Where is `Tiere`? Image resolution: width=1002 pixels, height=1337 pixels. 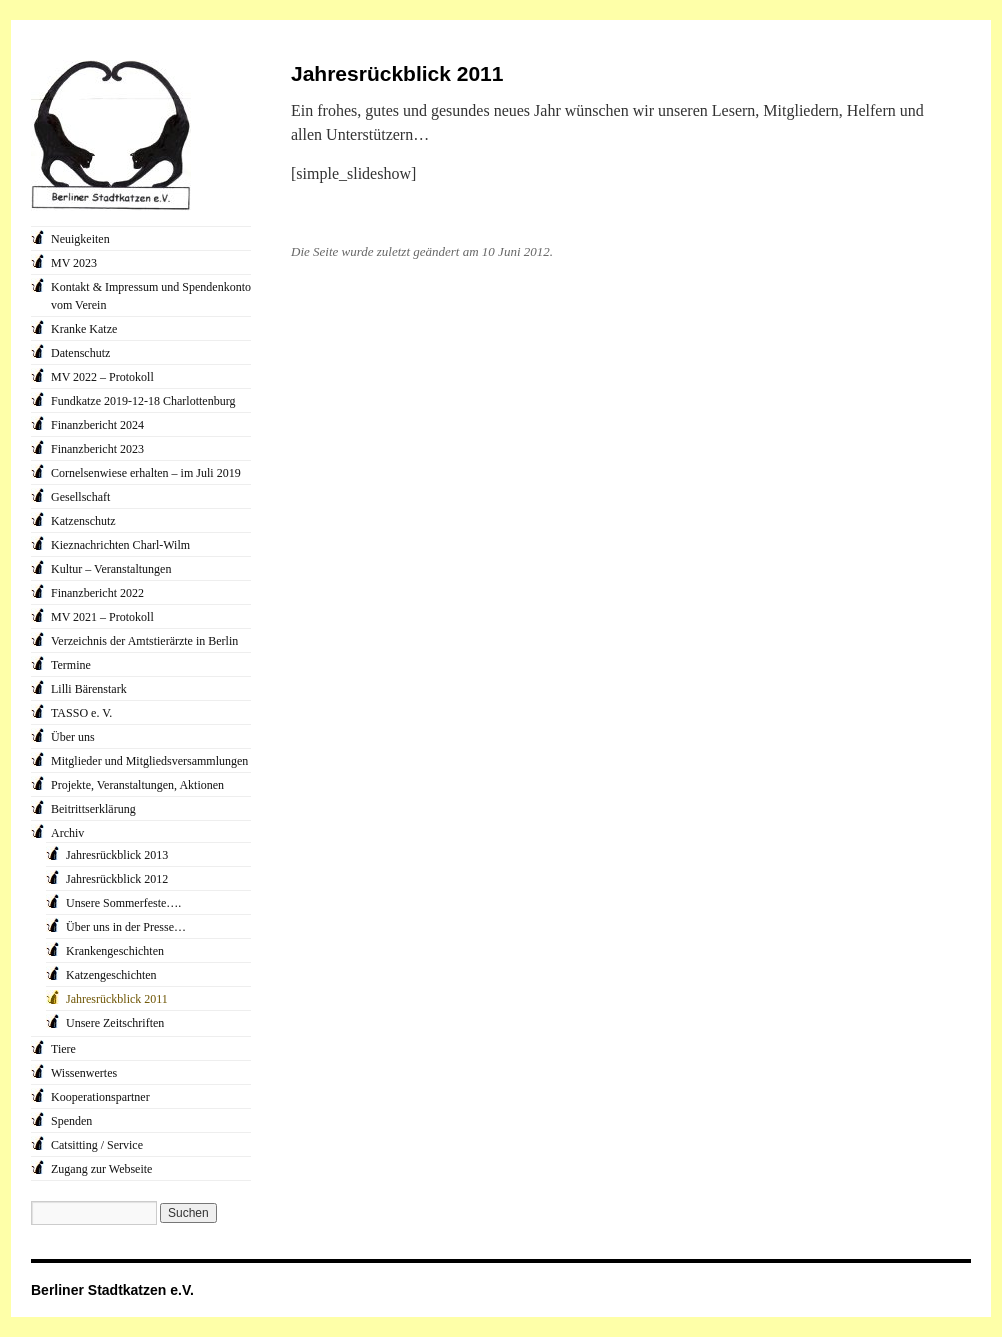
Tiere is located at coordinates (63, 1049).